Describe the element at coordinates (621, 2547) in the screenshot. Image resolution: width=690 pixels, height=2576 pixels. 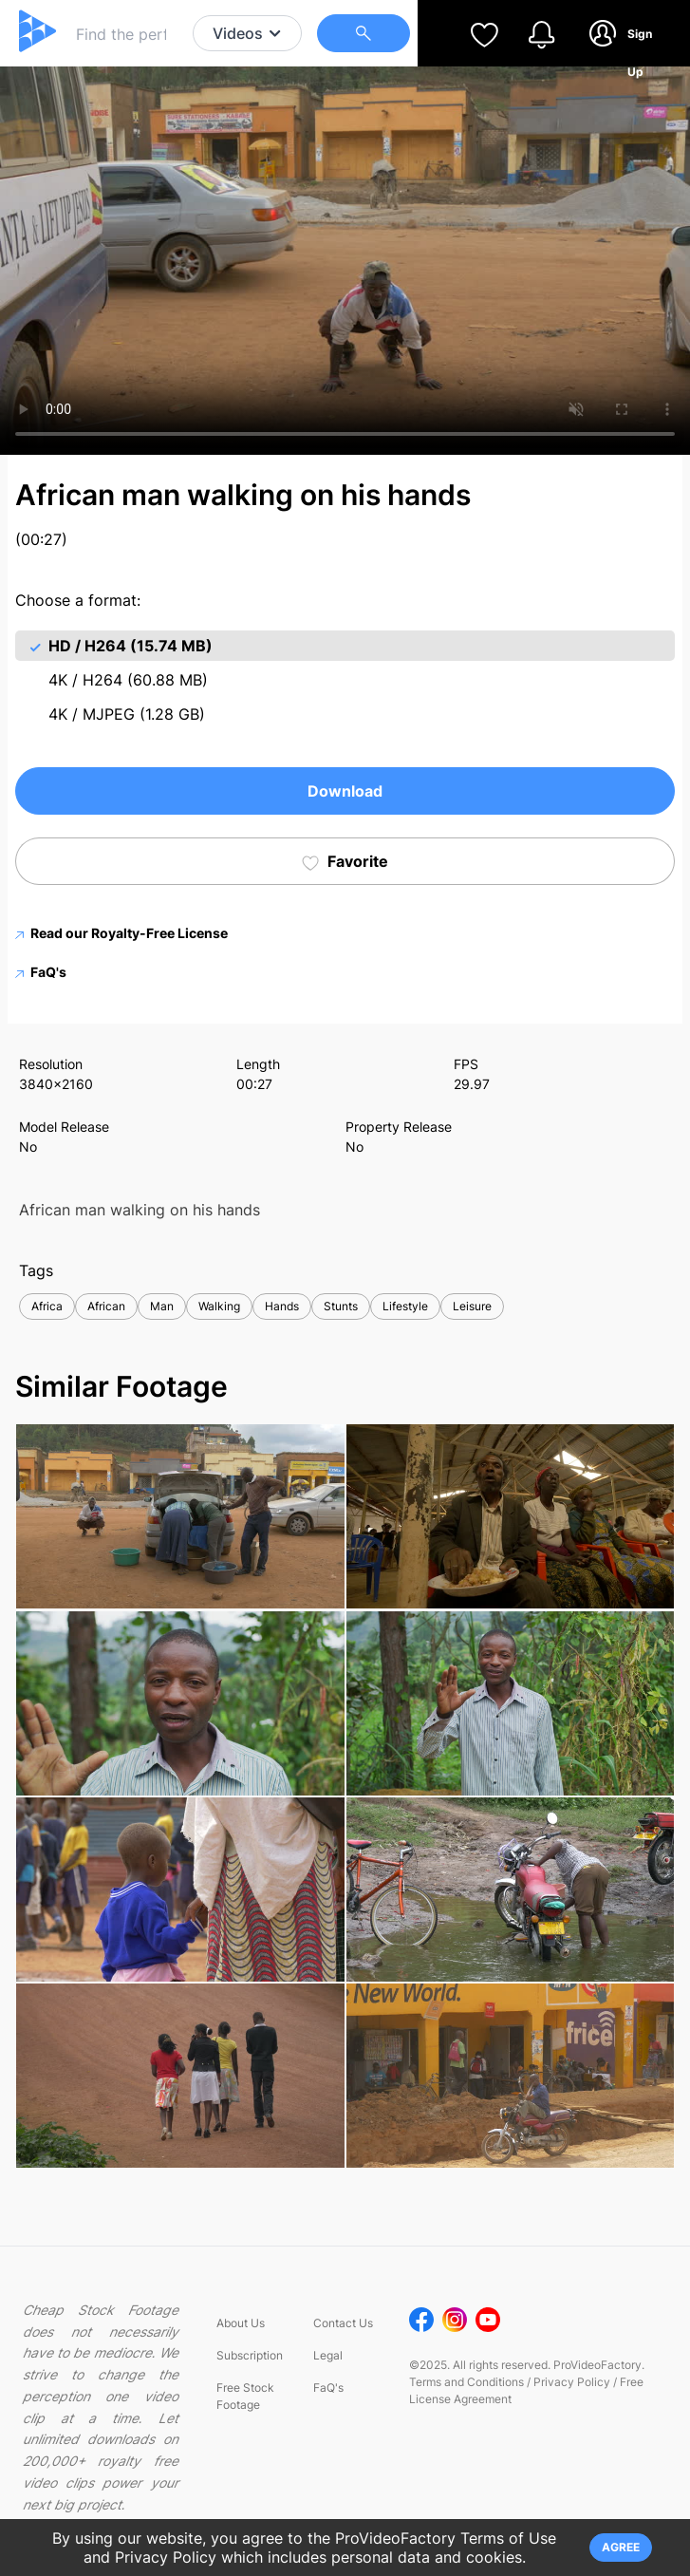
I see `AGREE` at that location.